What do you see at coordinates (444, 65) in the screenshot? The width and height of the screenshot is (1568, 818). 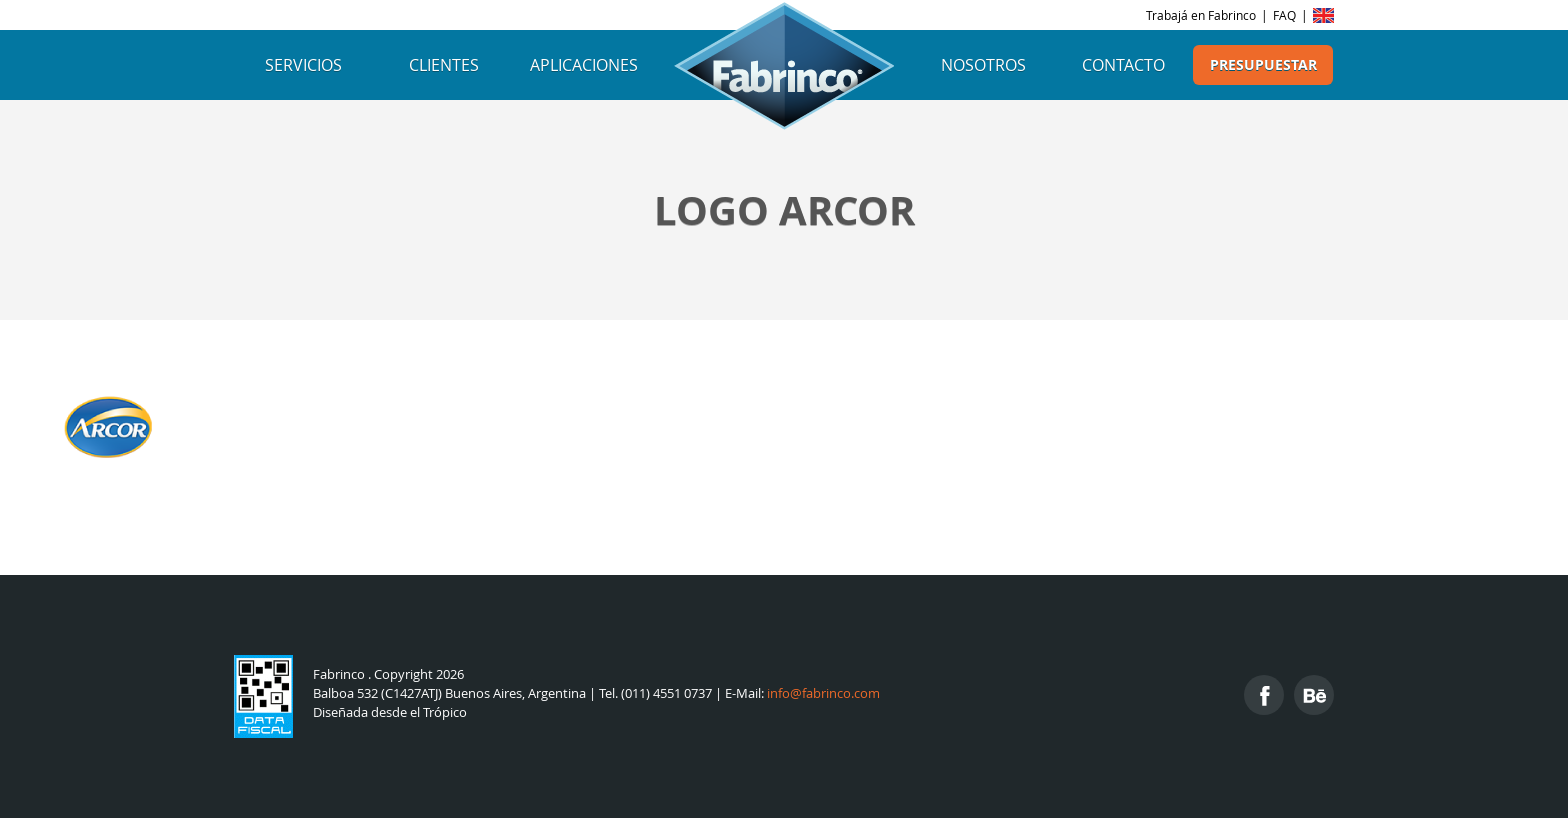 I see `Clientes` at bounding box center [444, 65].